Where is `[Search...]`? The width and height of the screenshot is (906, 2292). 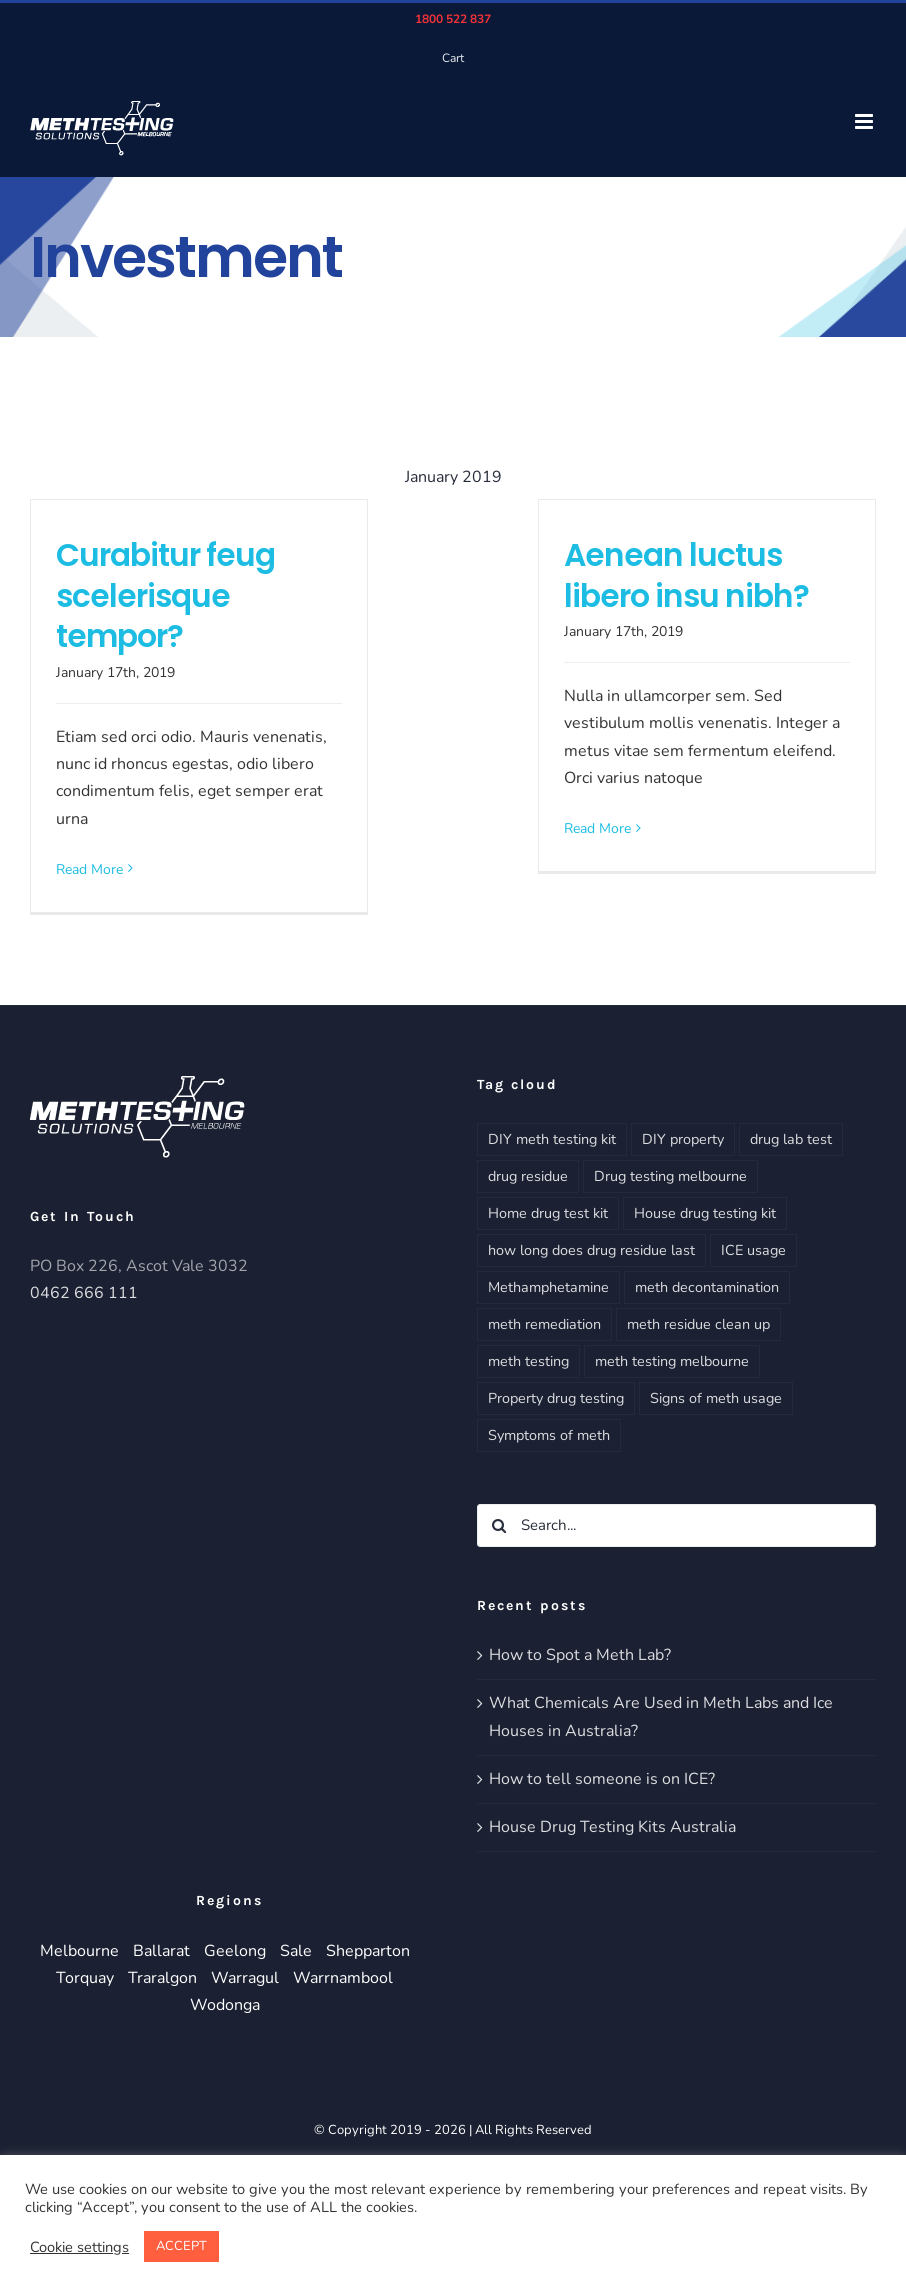 [Search...] is located at coordinates (676, 1525).